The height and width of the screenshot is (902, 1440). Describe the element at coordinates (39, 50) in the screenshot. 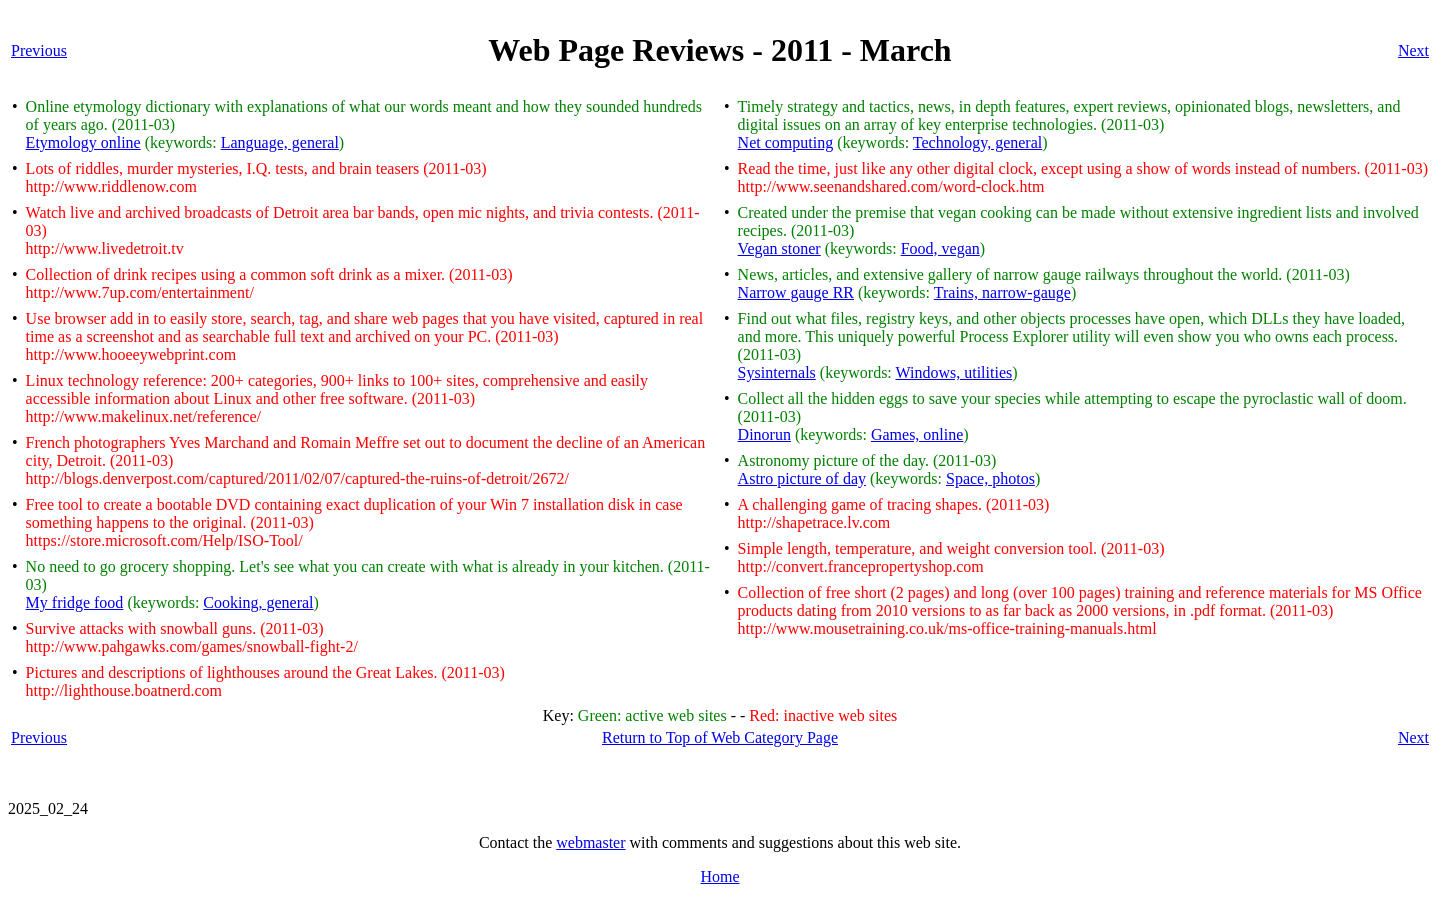

I see `Previous` at that location.